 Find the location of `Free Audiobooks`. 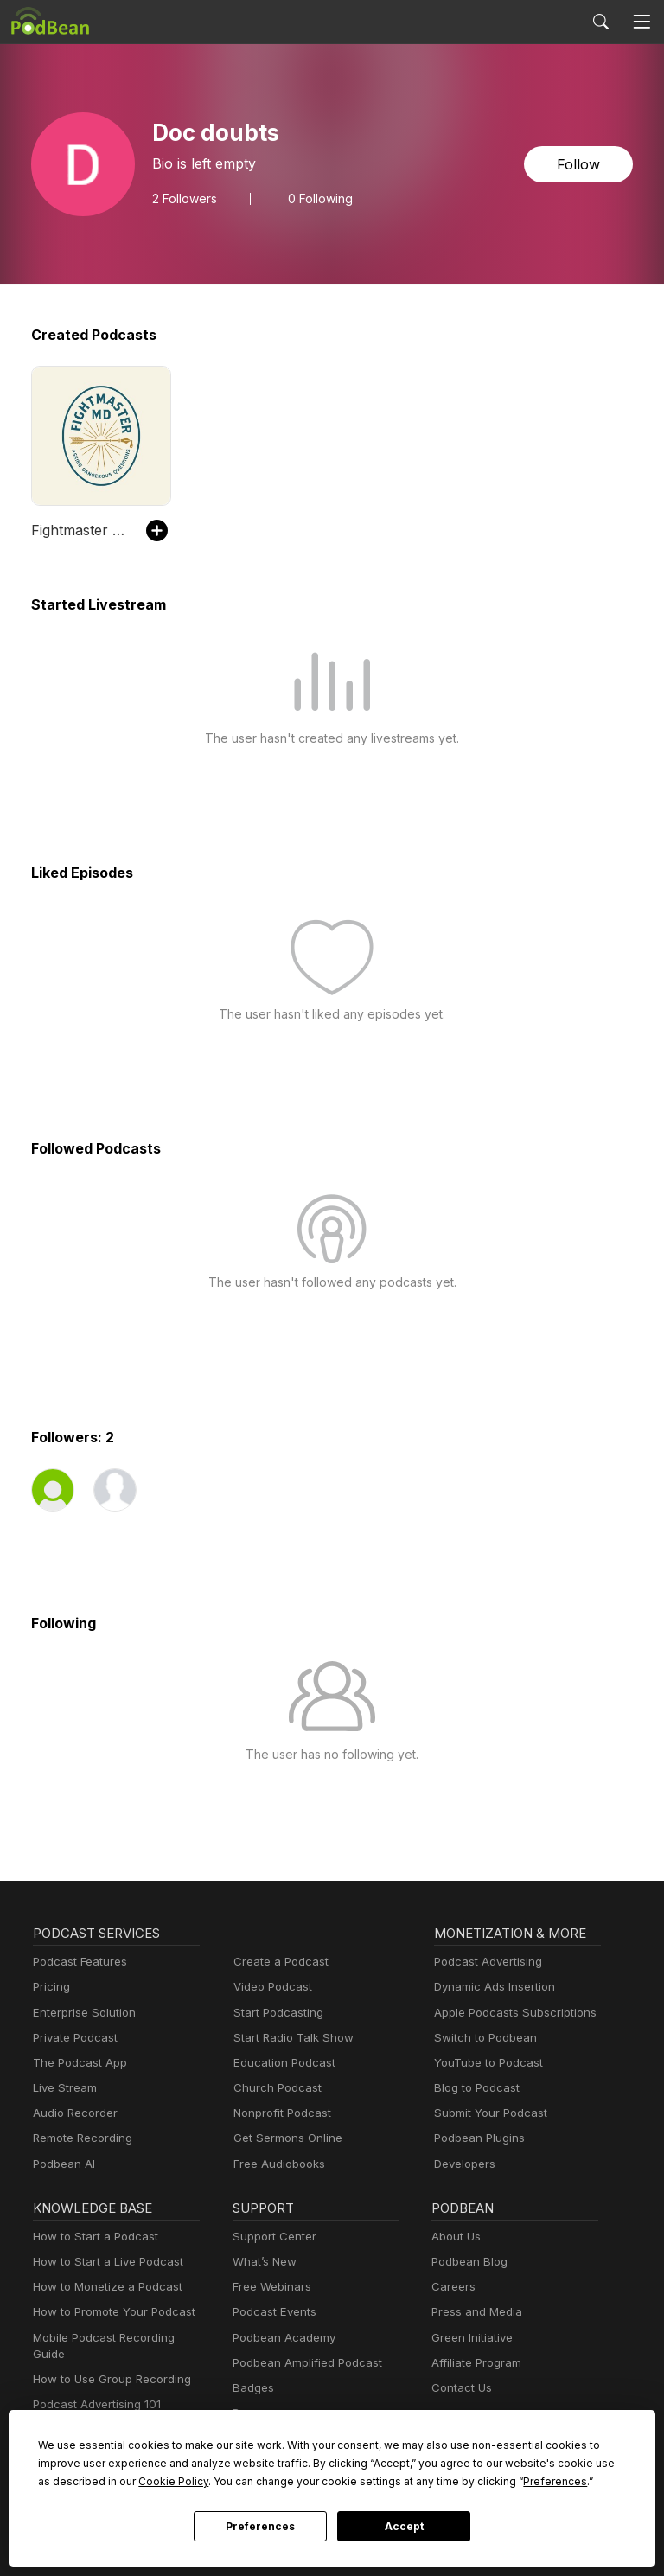

Free Audiobooks is located at coordinates (279, 2163).